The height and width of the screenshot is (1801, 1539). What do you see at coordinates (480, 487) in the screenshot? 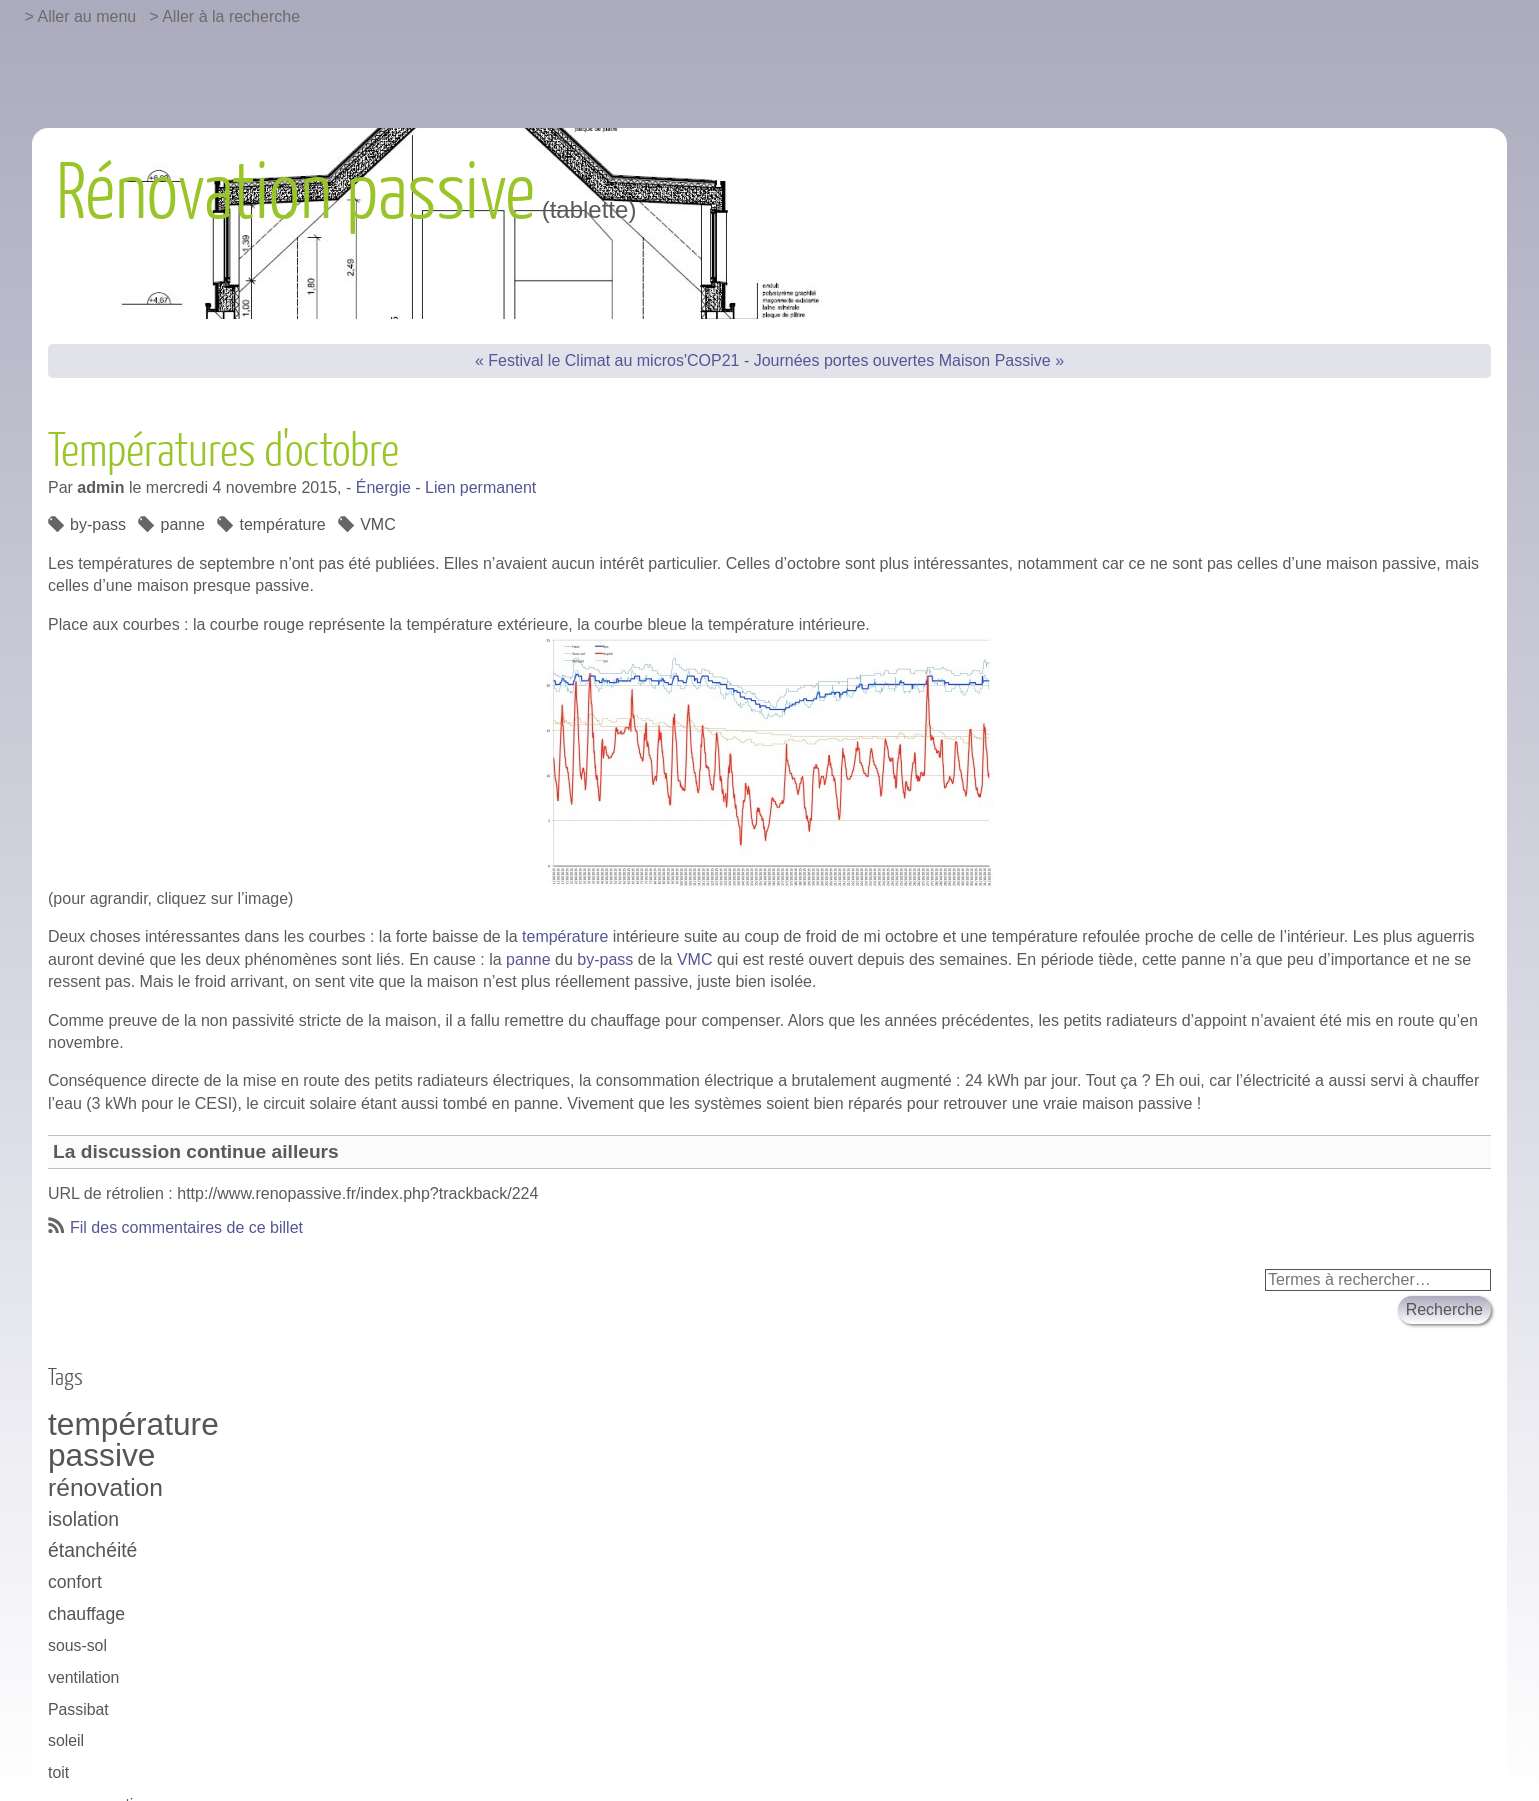
I see `Lien permanent` at bounding box center [480, 487].